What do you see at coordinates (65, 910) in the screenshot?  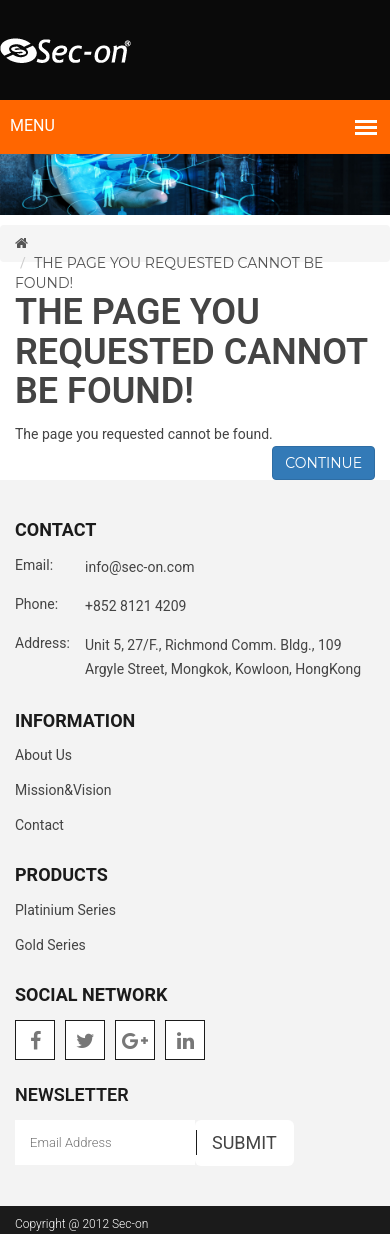 I see `Platinium Series` at bounding box center [65, 910].